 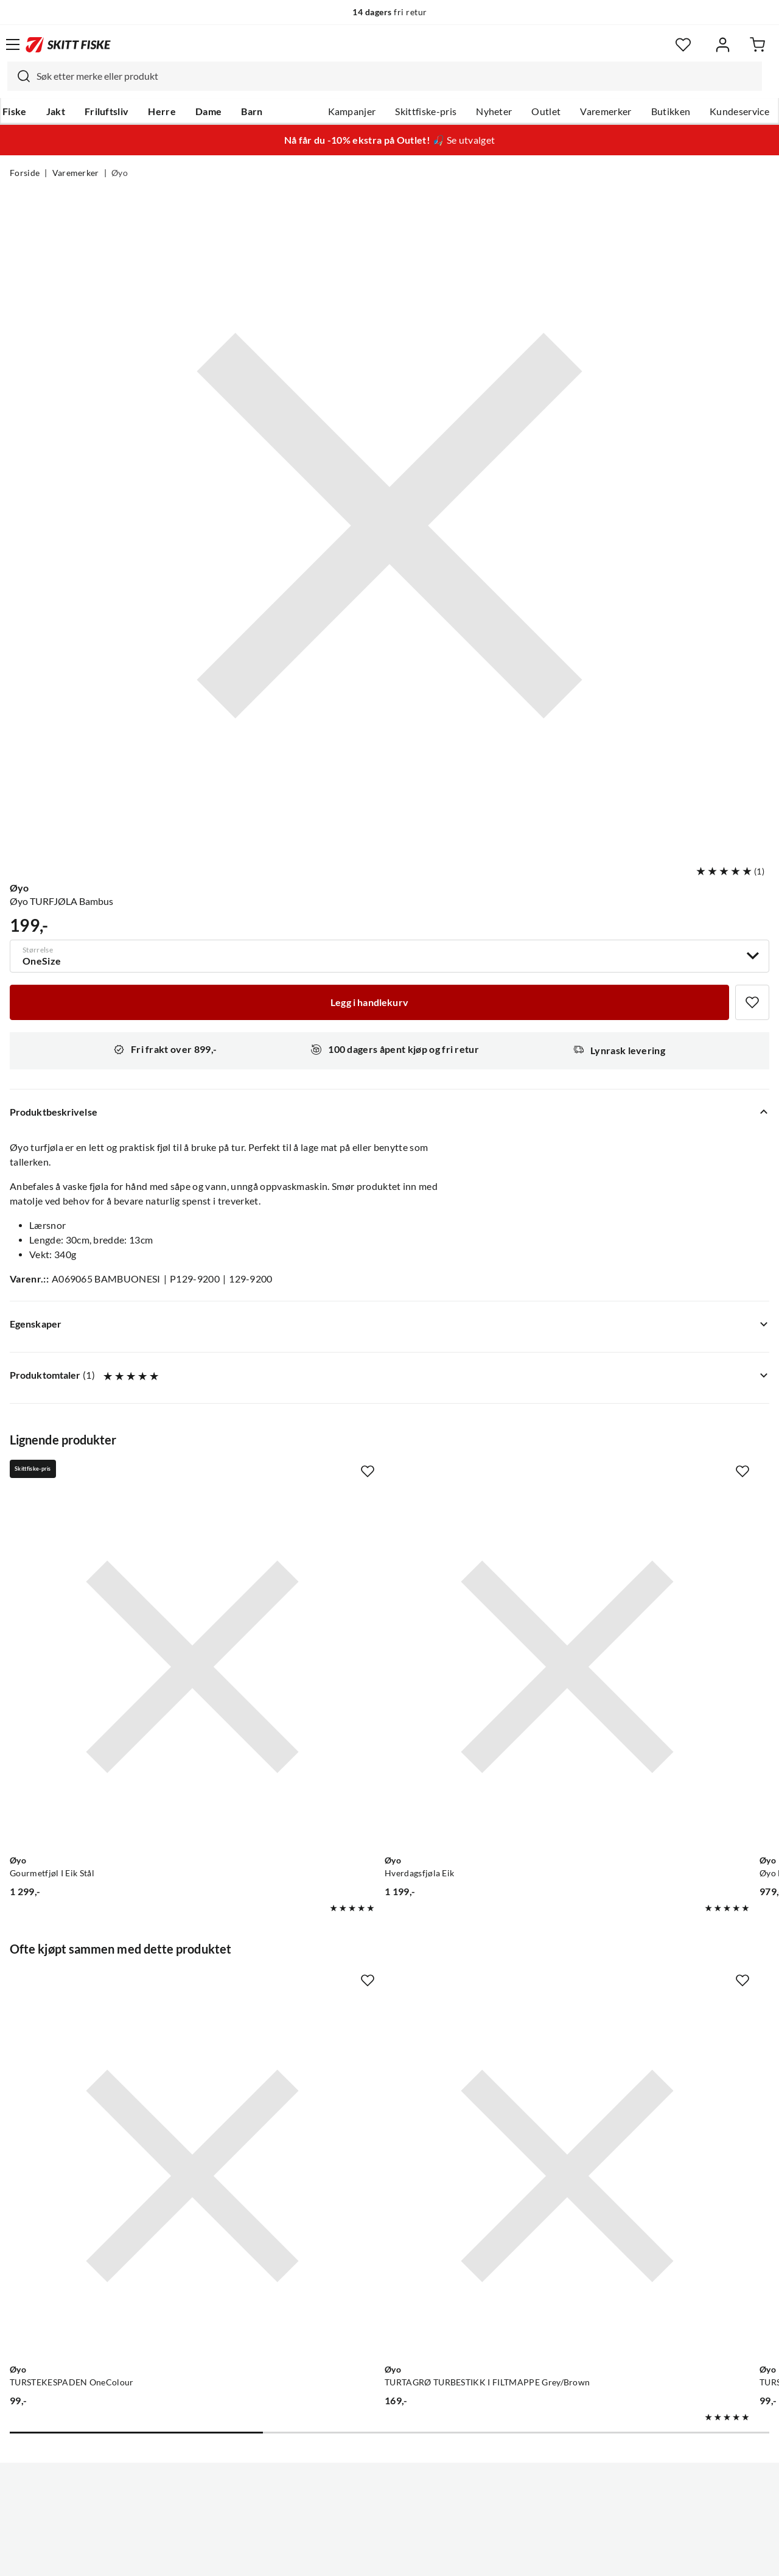 I want to click on Dame, so click(x=208, y=111).